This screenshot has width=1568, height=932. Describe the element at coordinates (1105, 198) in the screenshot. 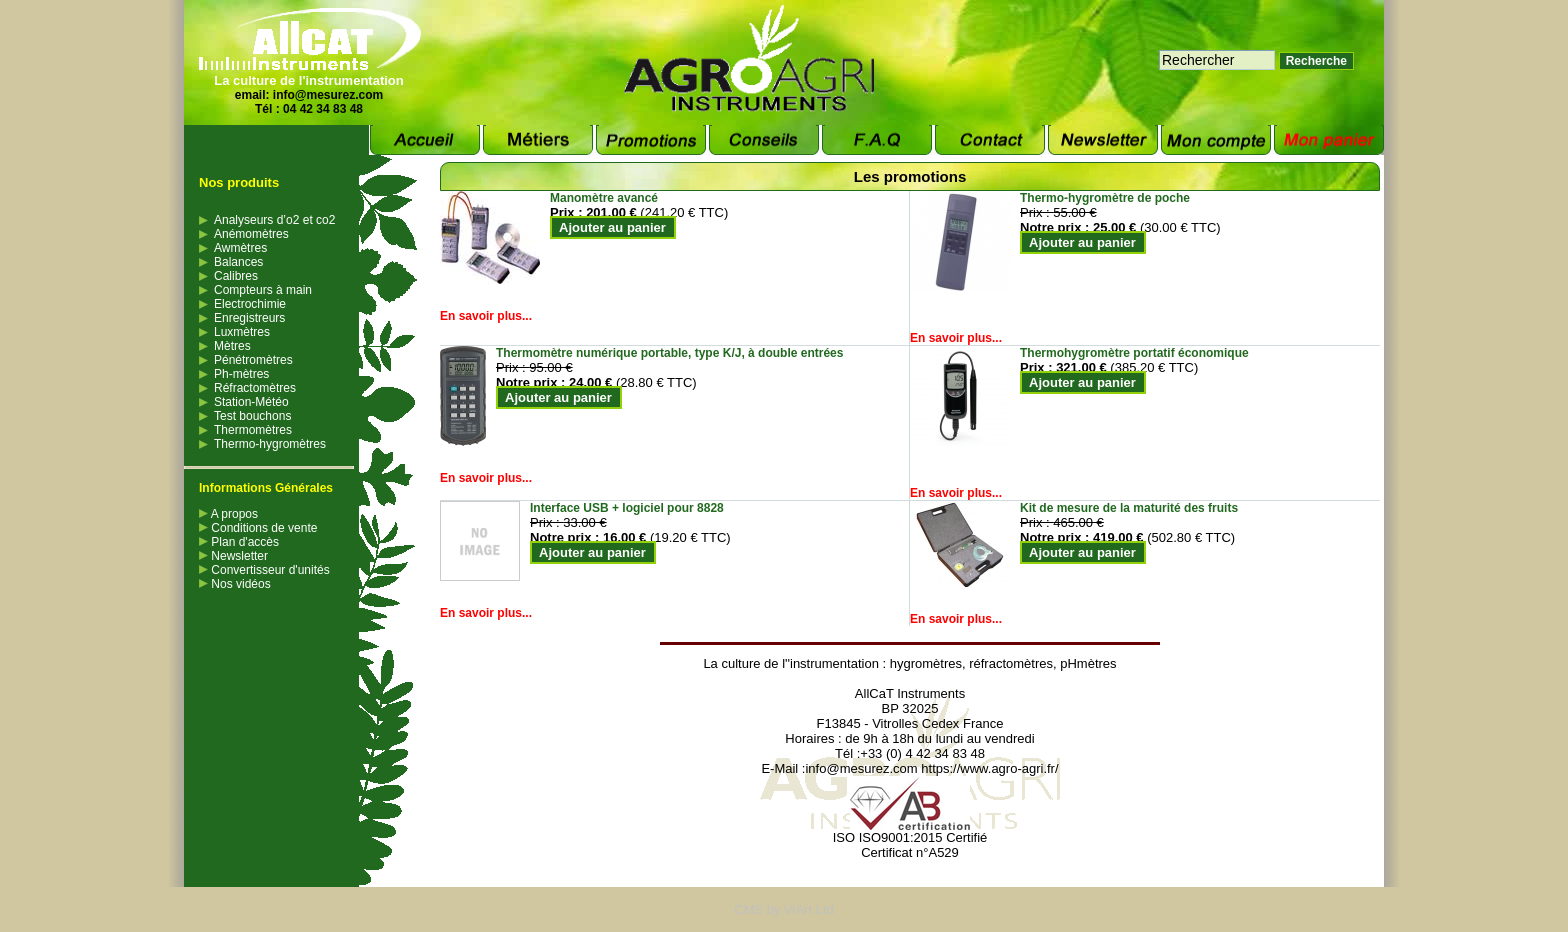

I see `Thermo-hygromètre de poche` at that location.